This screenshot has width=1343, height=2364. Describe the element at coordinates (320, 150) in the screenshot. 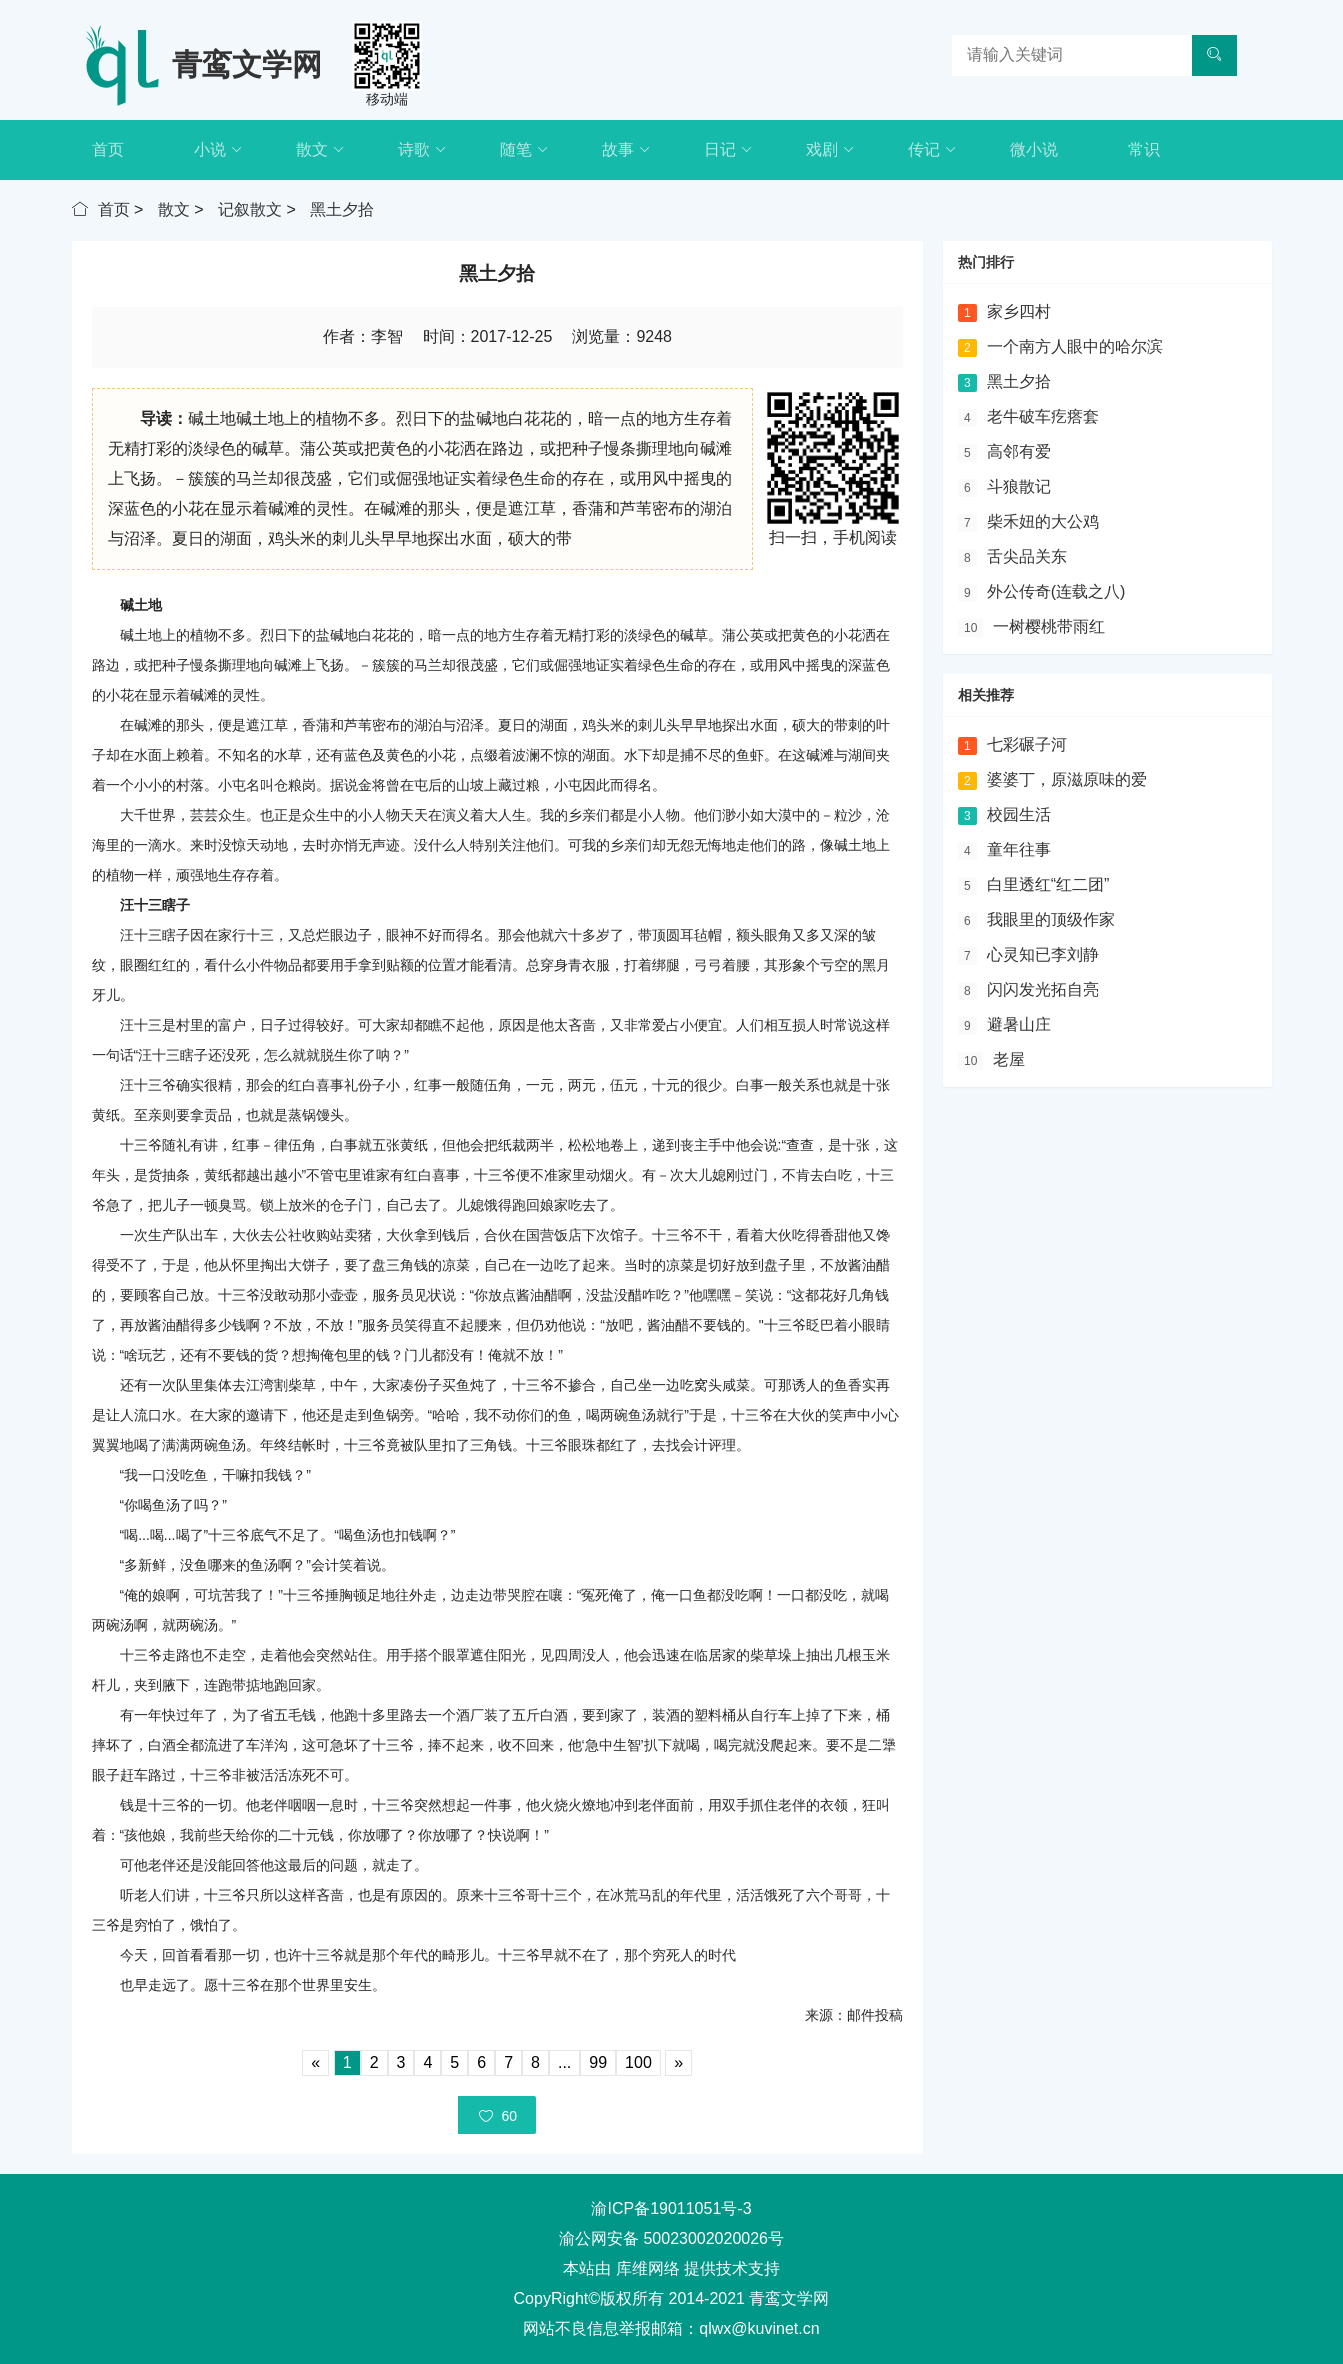

I see `散文` at that location.